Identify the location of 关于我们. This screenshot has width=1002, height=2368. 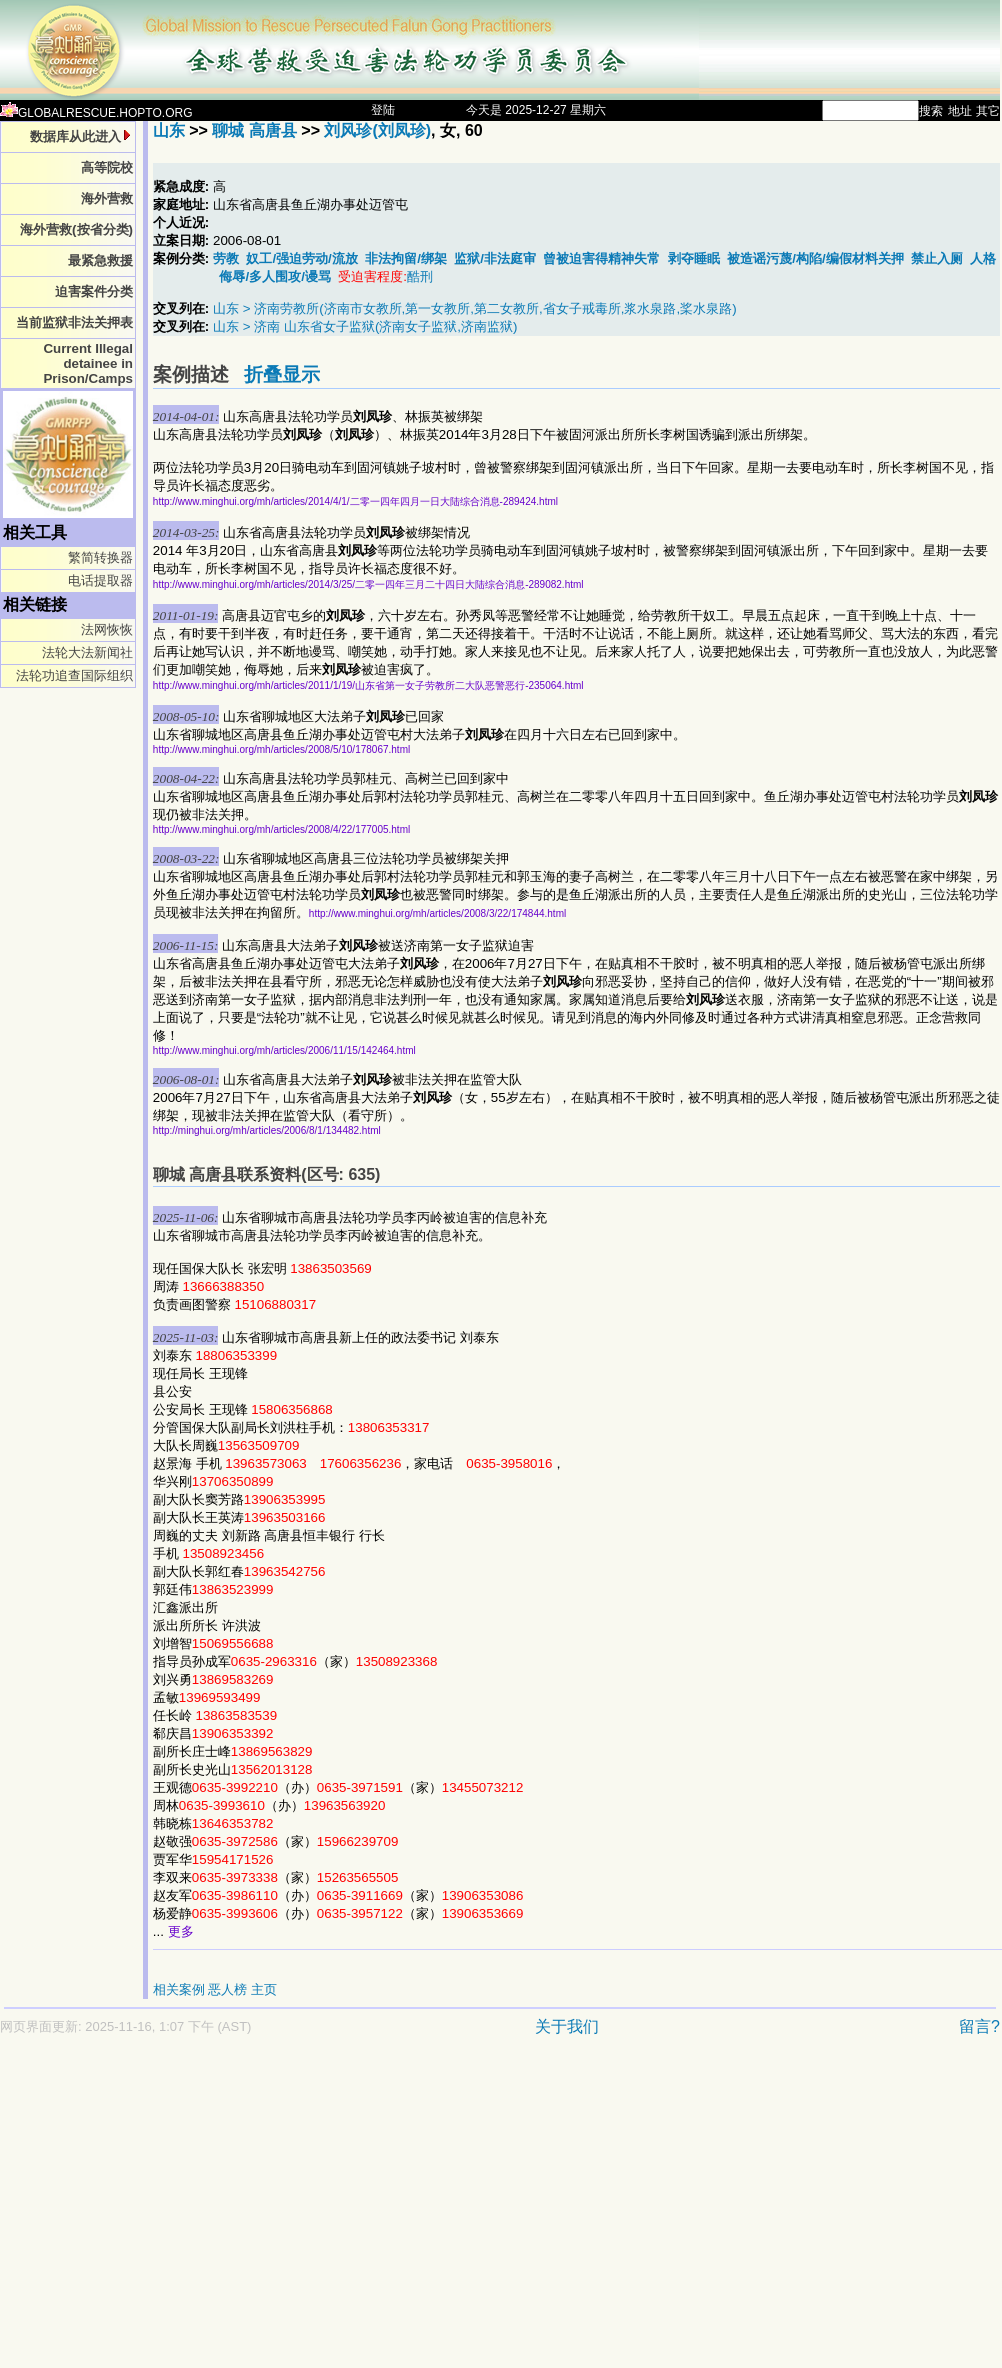
(567, 2026).